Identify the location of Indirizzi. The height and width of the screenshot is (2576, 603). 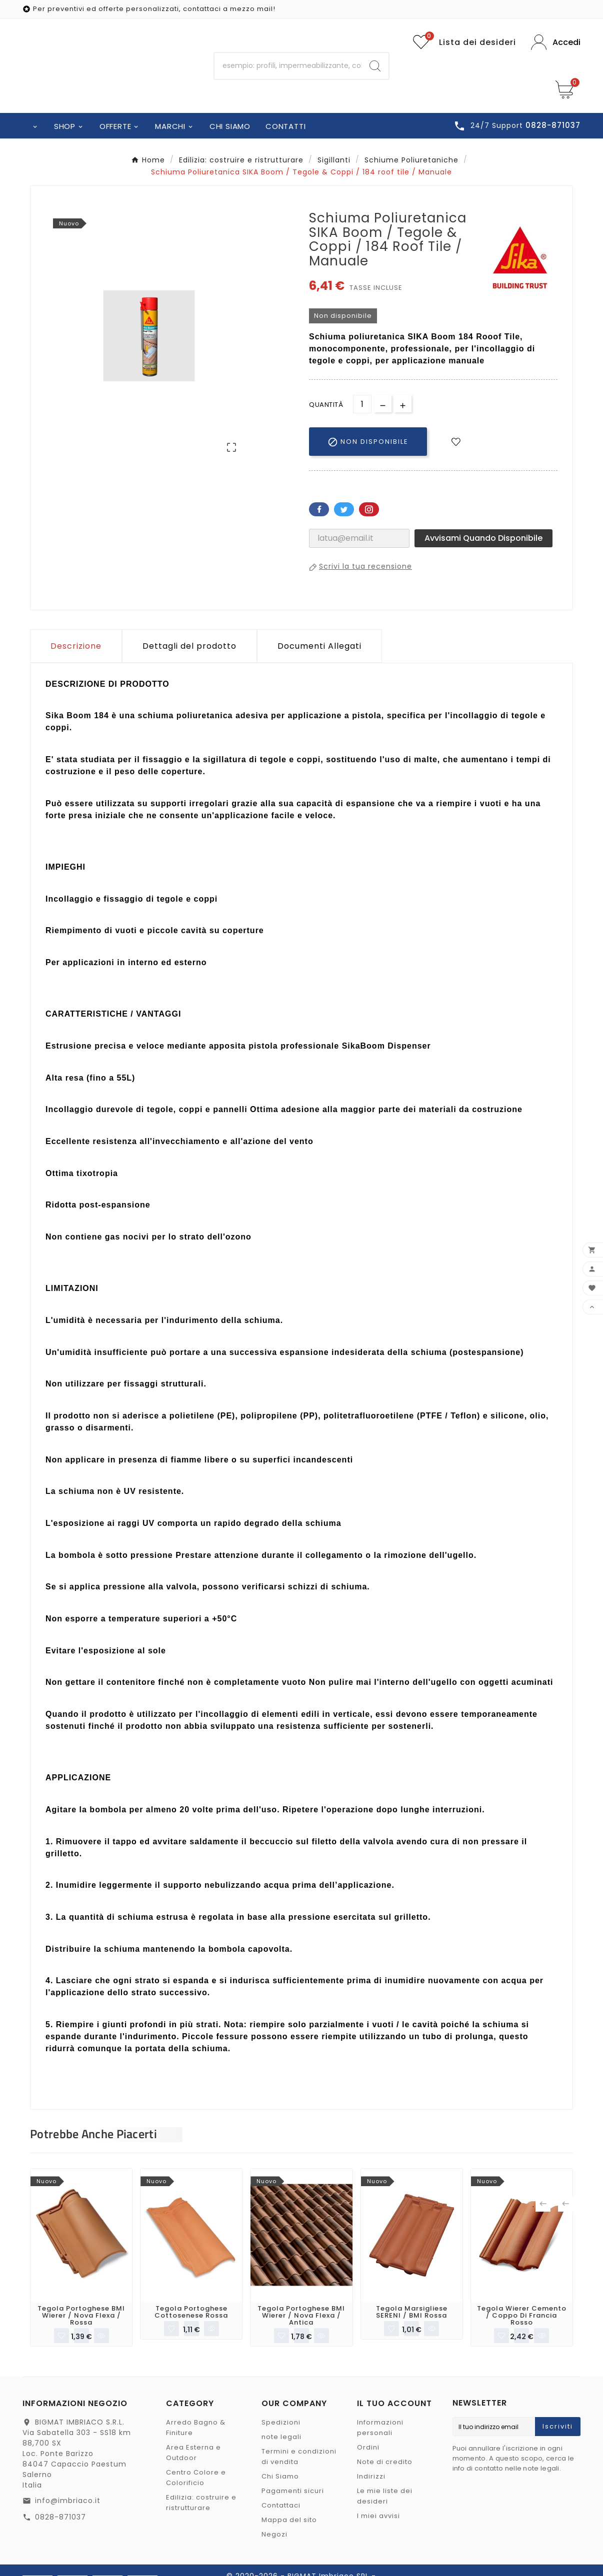
(371, 2477).